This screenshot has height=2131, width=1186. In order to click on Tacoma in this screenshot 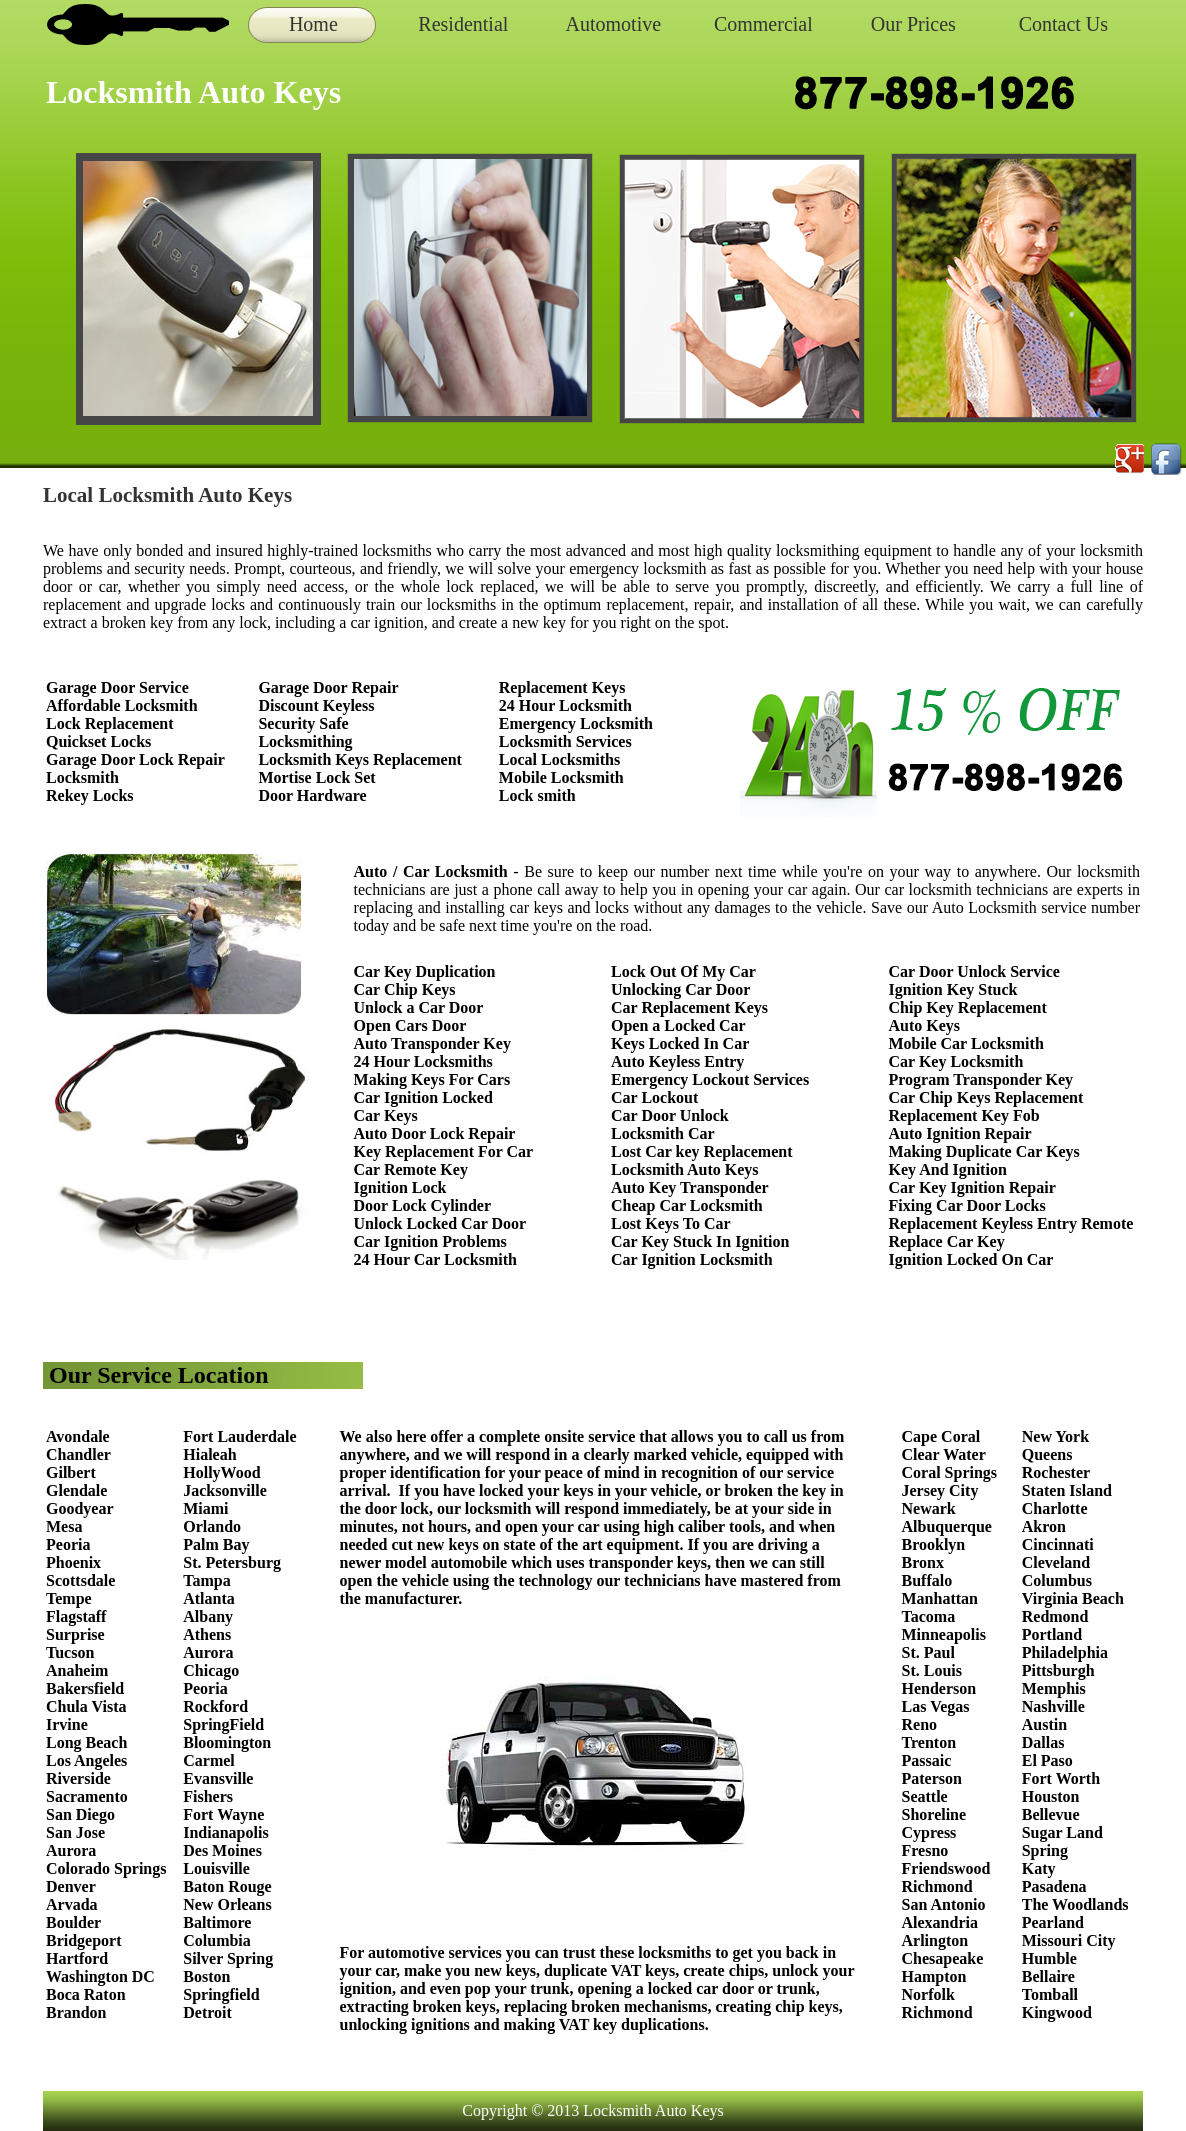, I will do `click(929, 1616)`.